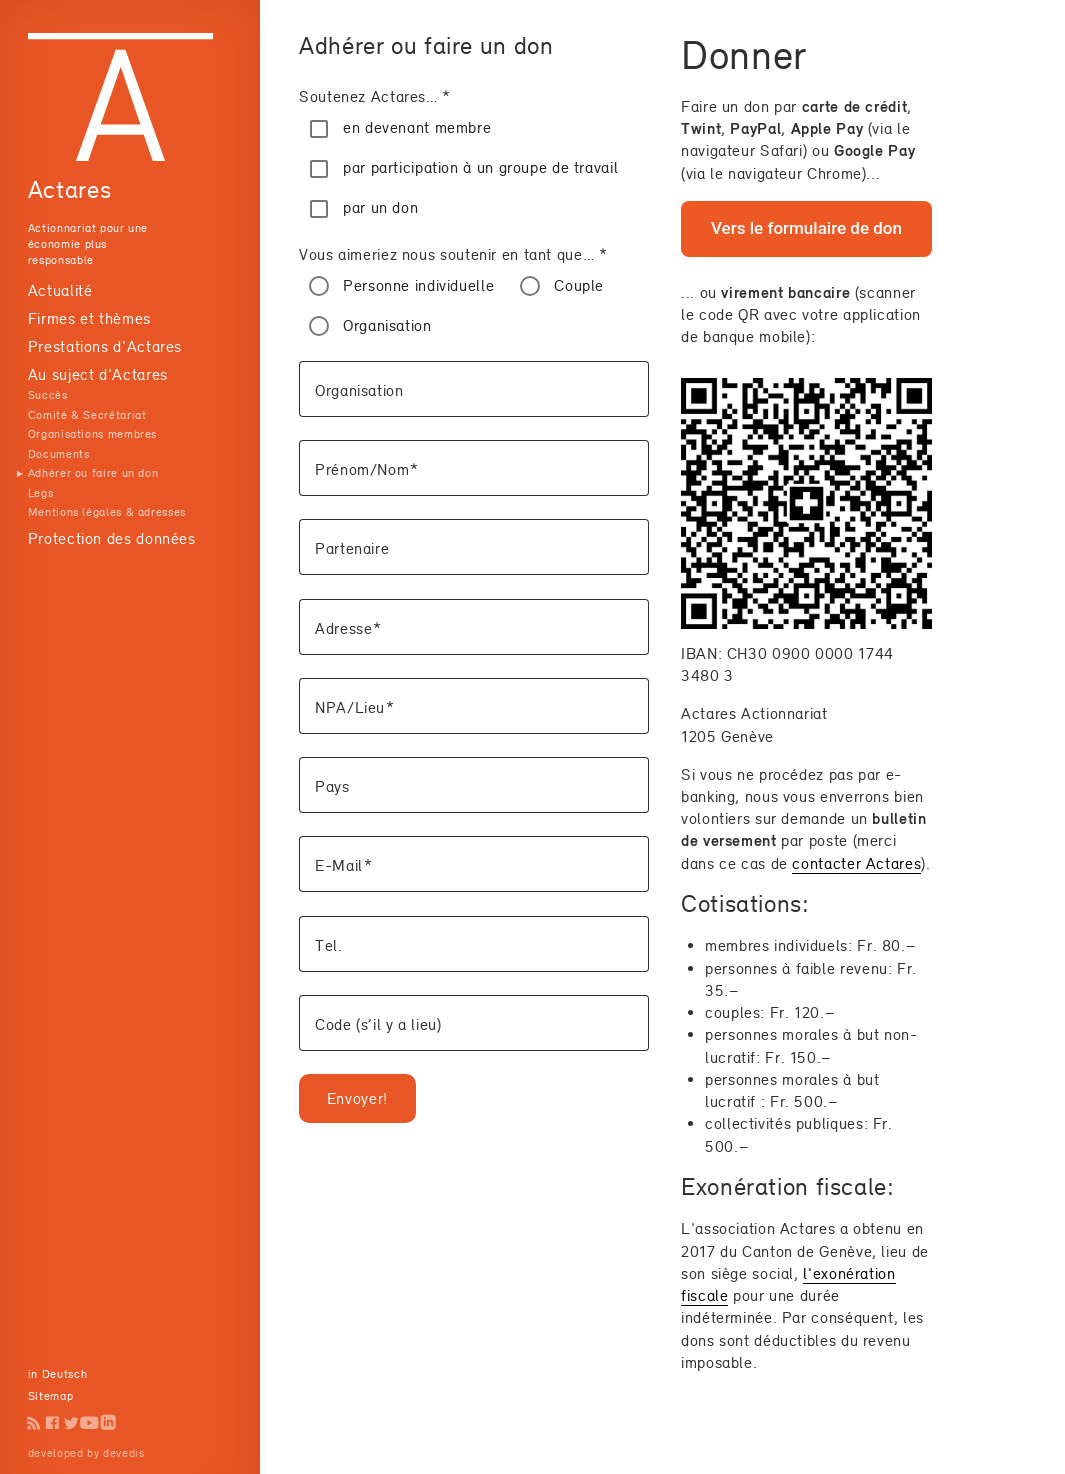 The image size is (1065, 1474). Describe the element at coordinates (112, 538) in the screenshot. I see `Protection des données` at that location.